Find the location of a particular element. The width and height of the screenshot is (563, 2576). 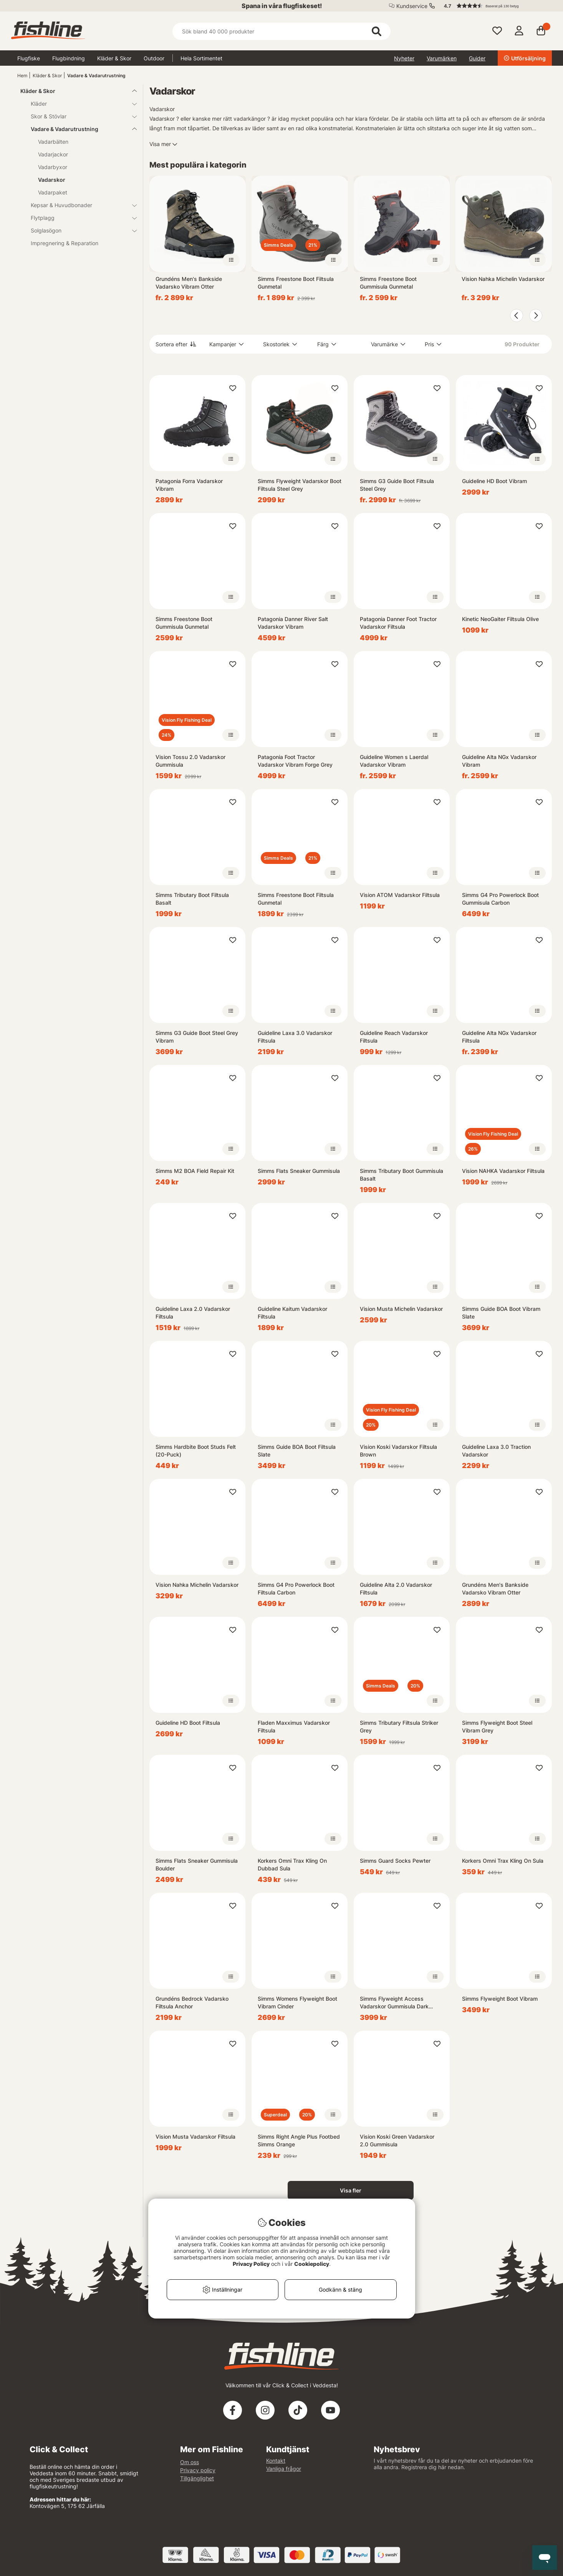

Guideline Kaitum Vadarskor Filtsula is located at coordinates (292, 1312).